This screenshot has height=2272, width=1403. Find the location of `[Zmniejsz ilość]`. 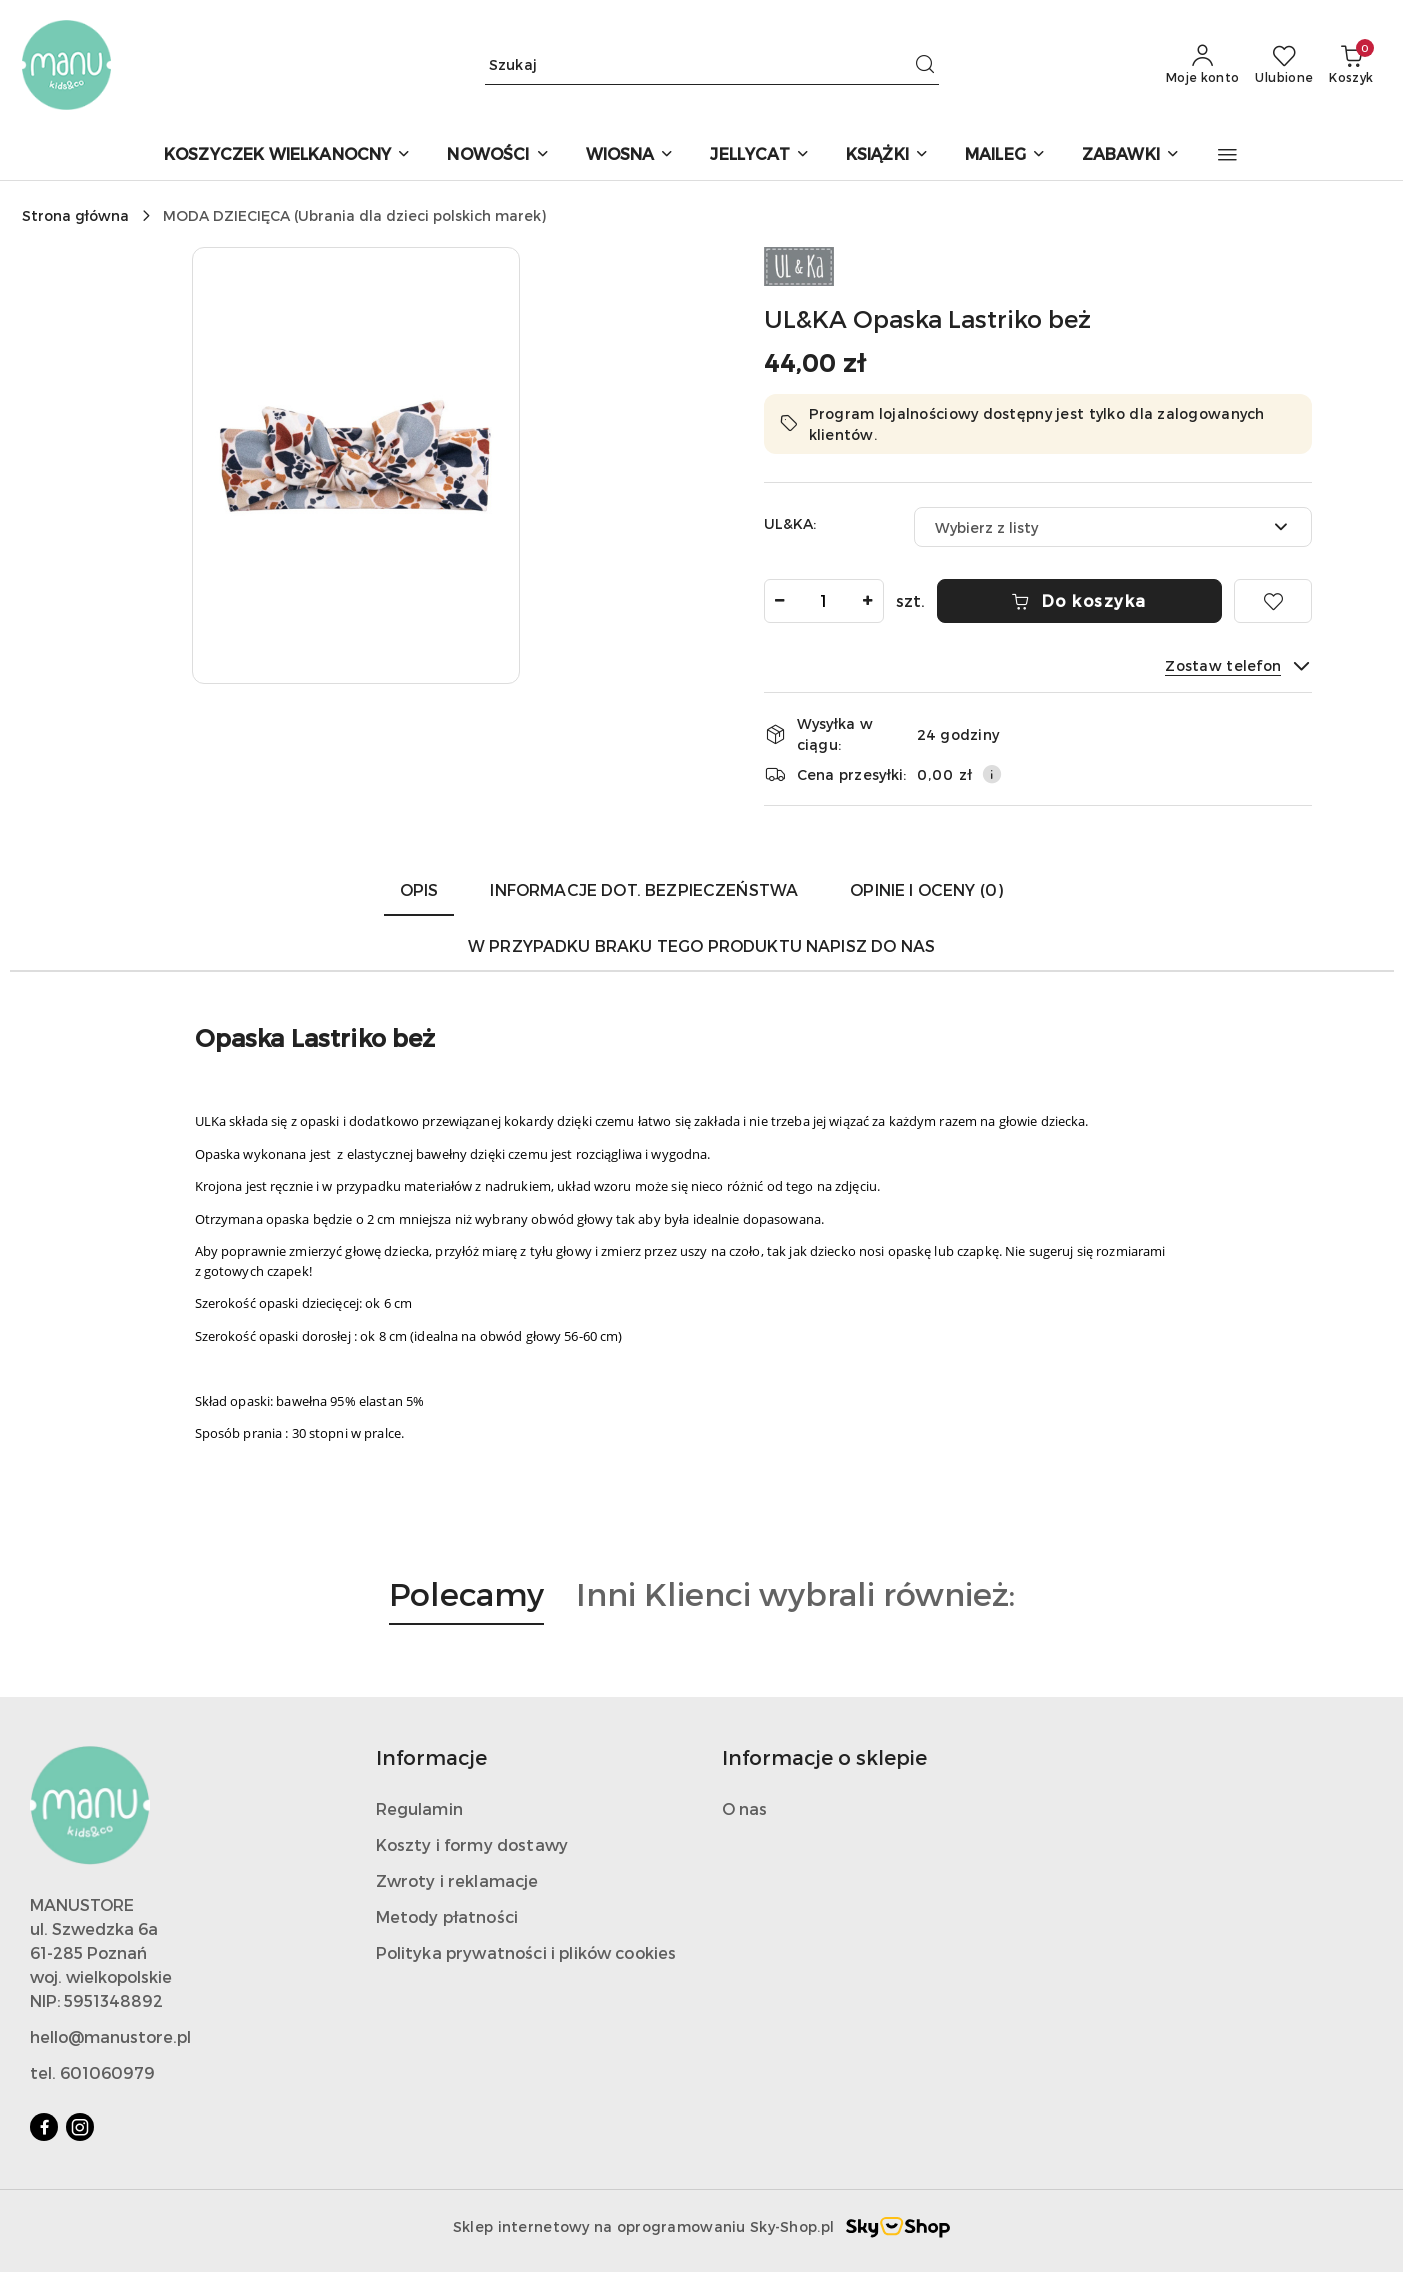

[Zmniejsz ilość] is located at coordinates (780, 601).